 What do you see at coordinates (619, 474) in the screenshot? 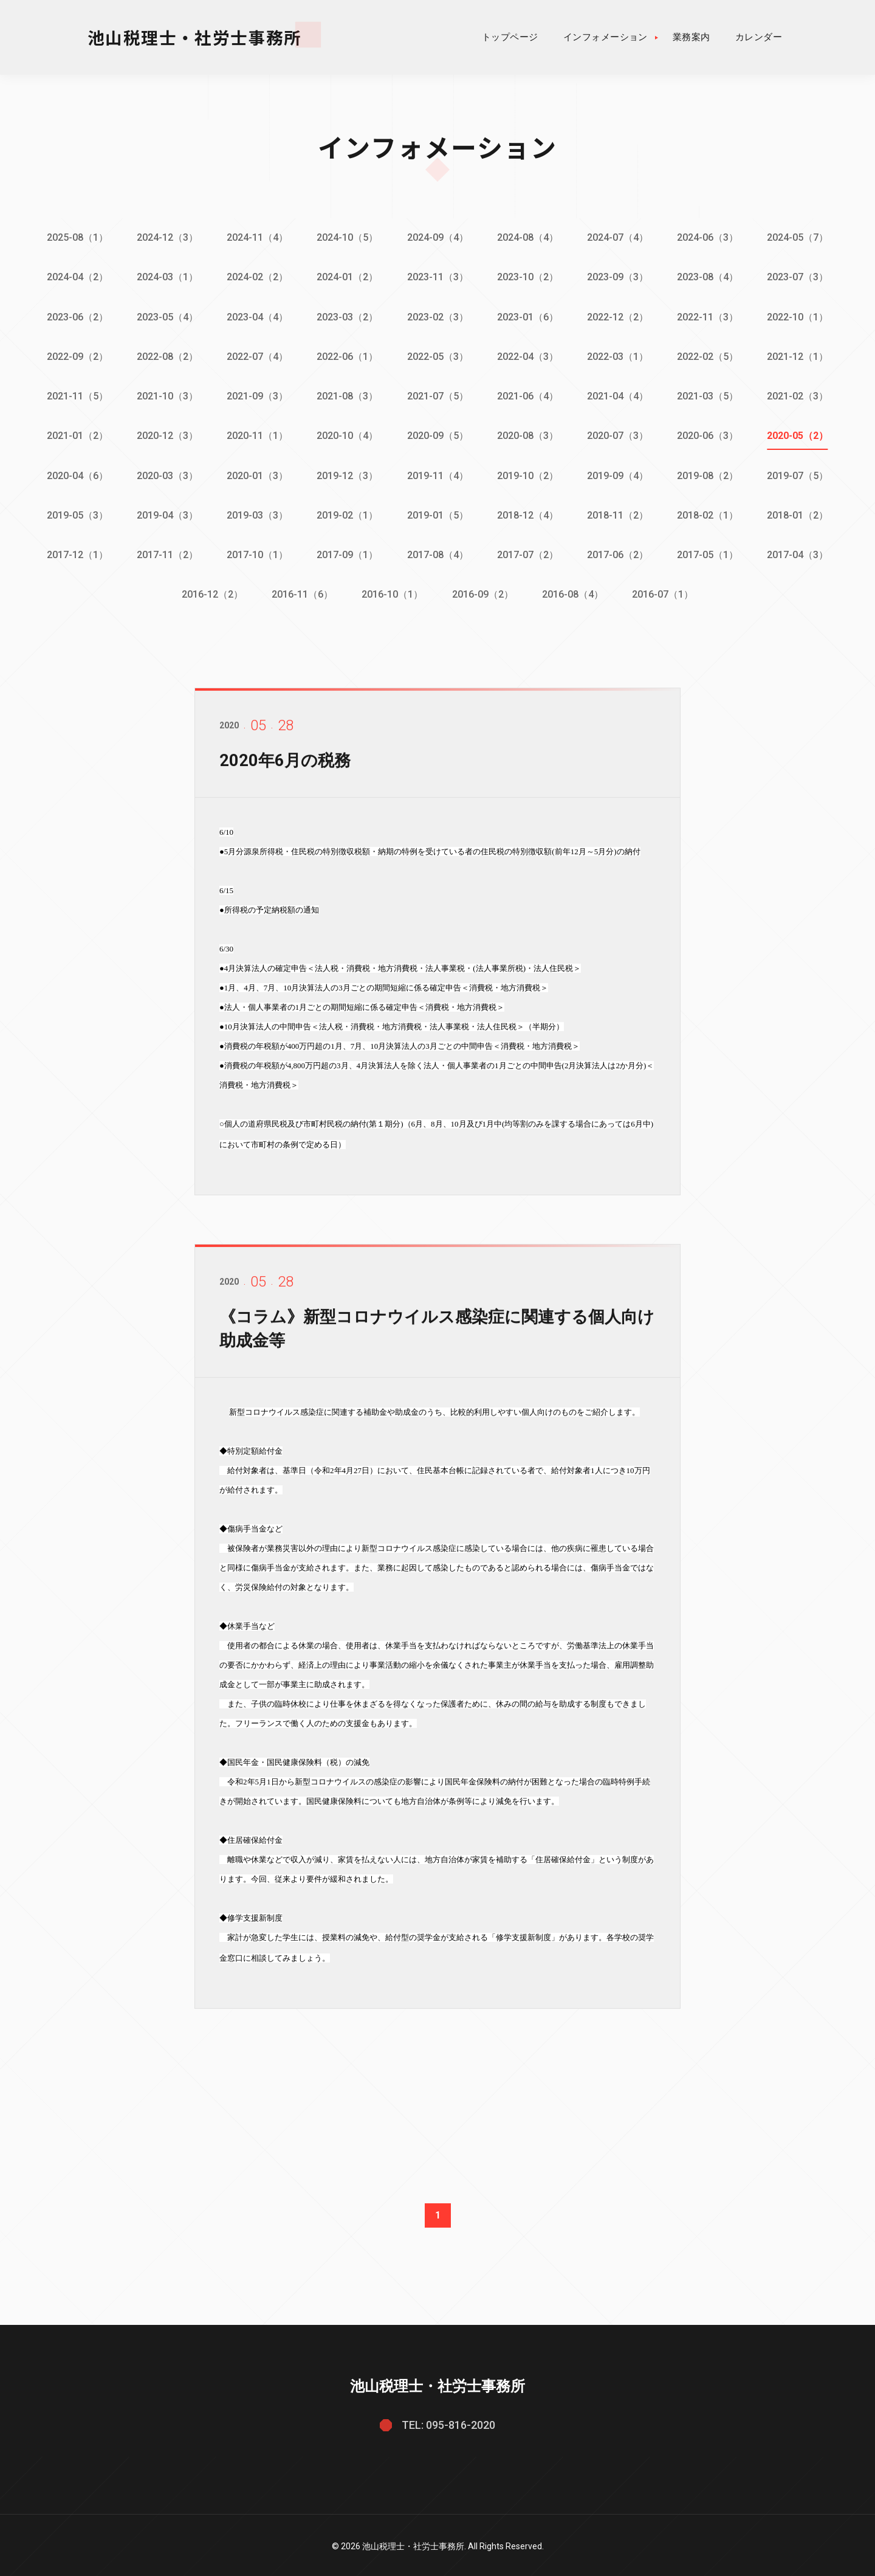
I see `2019-09（4）` at bounding box center [619, 474].